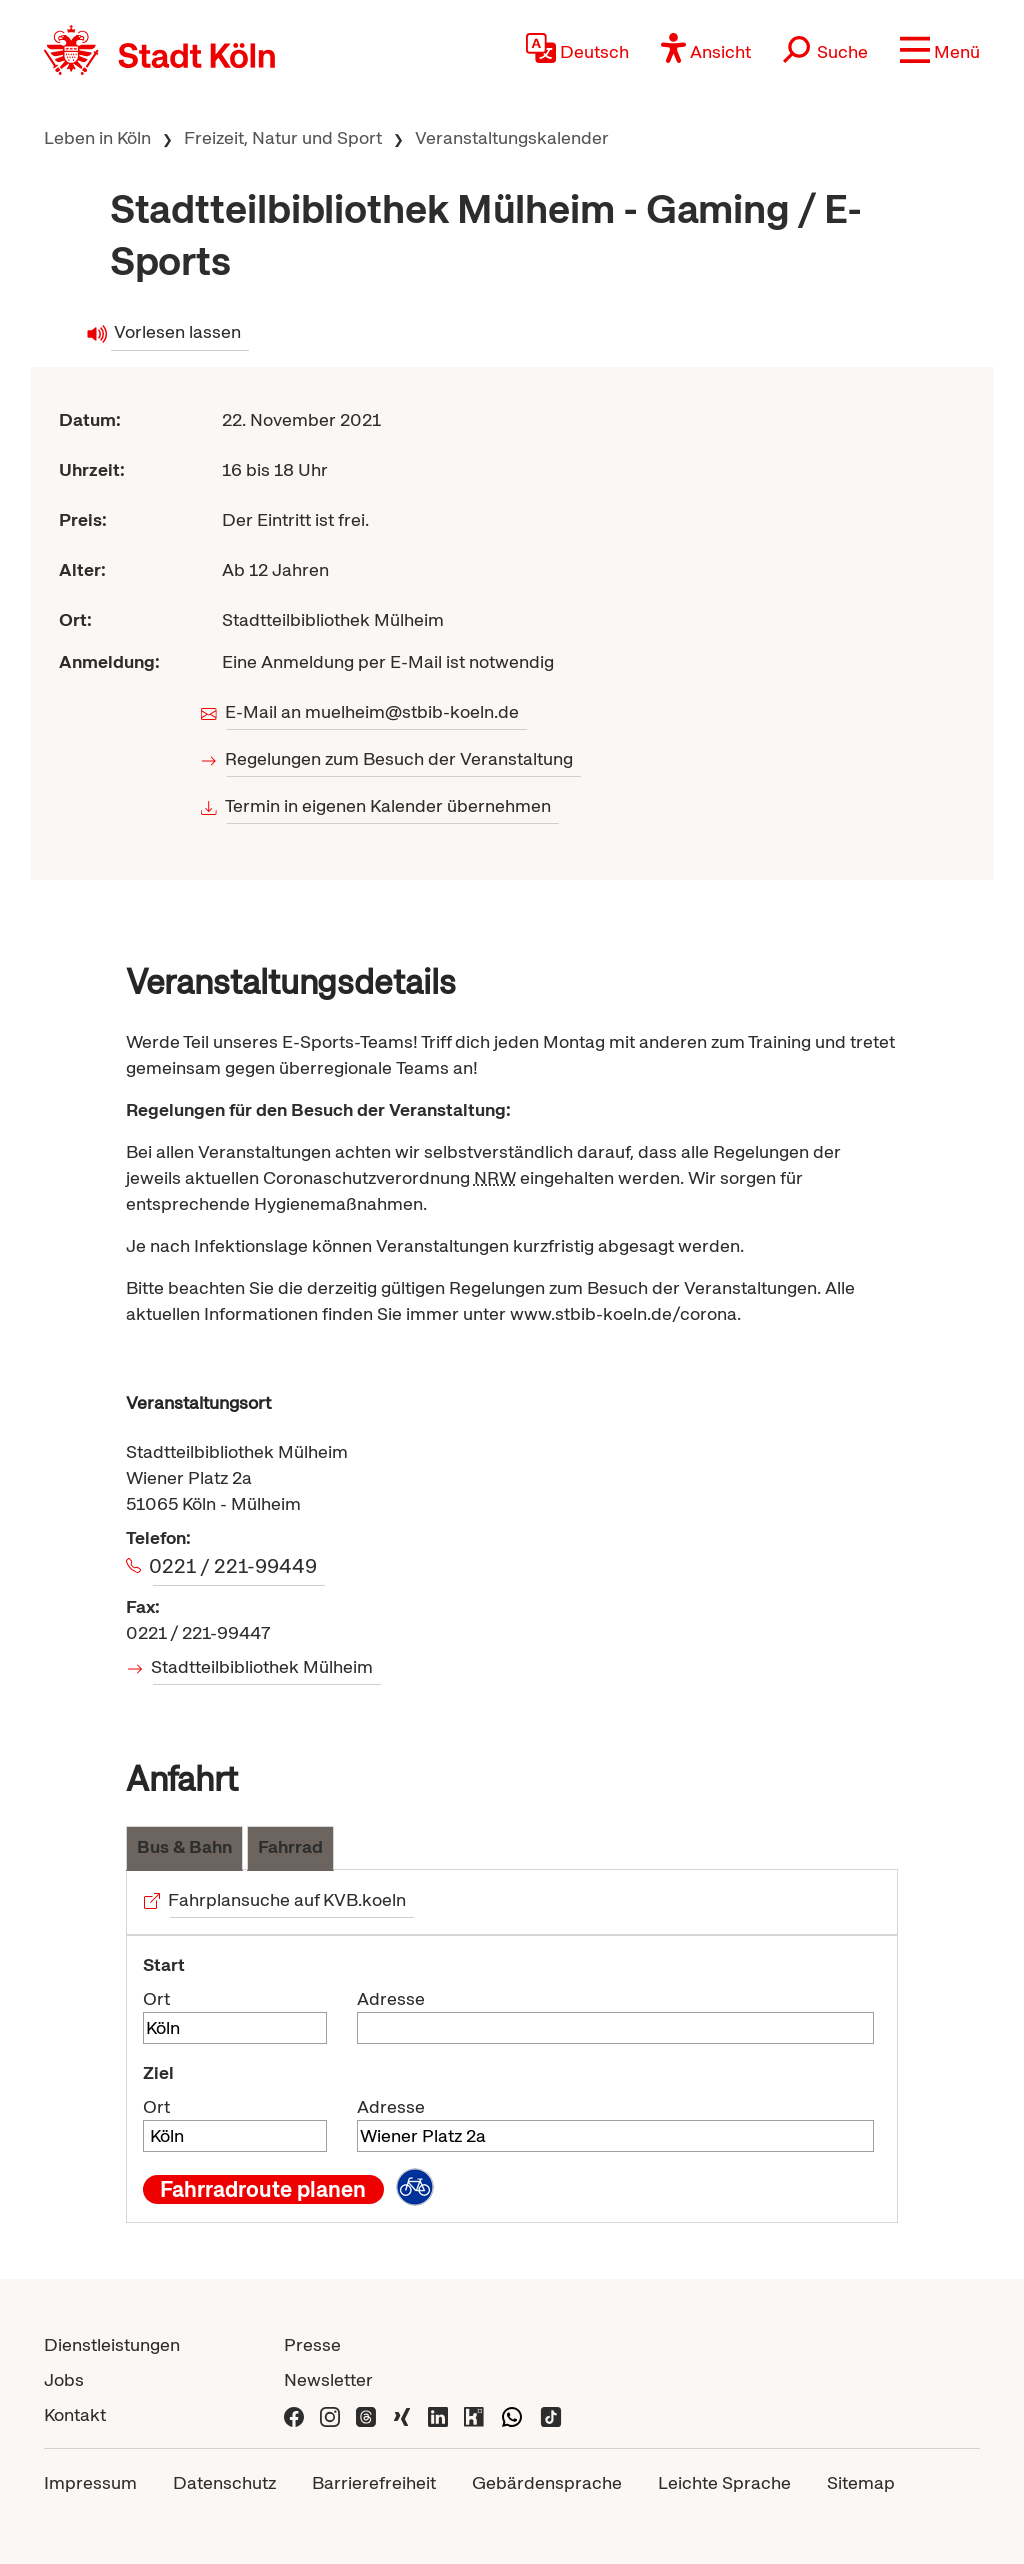 Image resolution: width=1024 pixels, height=2564 pixels. I want to click on Datenschutz, so click(224, 2482).